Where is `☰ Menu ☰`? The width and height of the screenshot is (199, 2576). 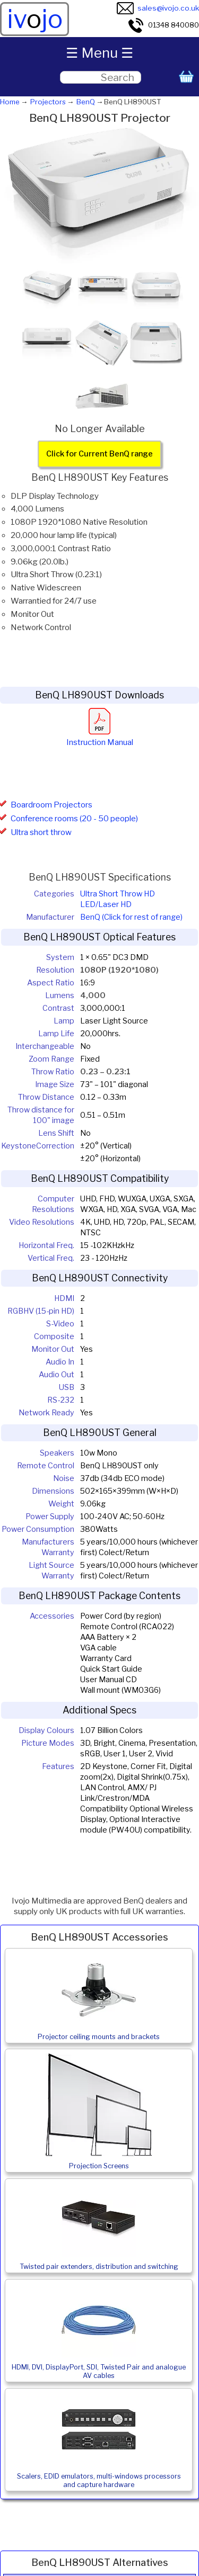 ☰ Menu ☰ is located at coordinates (99, 52).